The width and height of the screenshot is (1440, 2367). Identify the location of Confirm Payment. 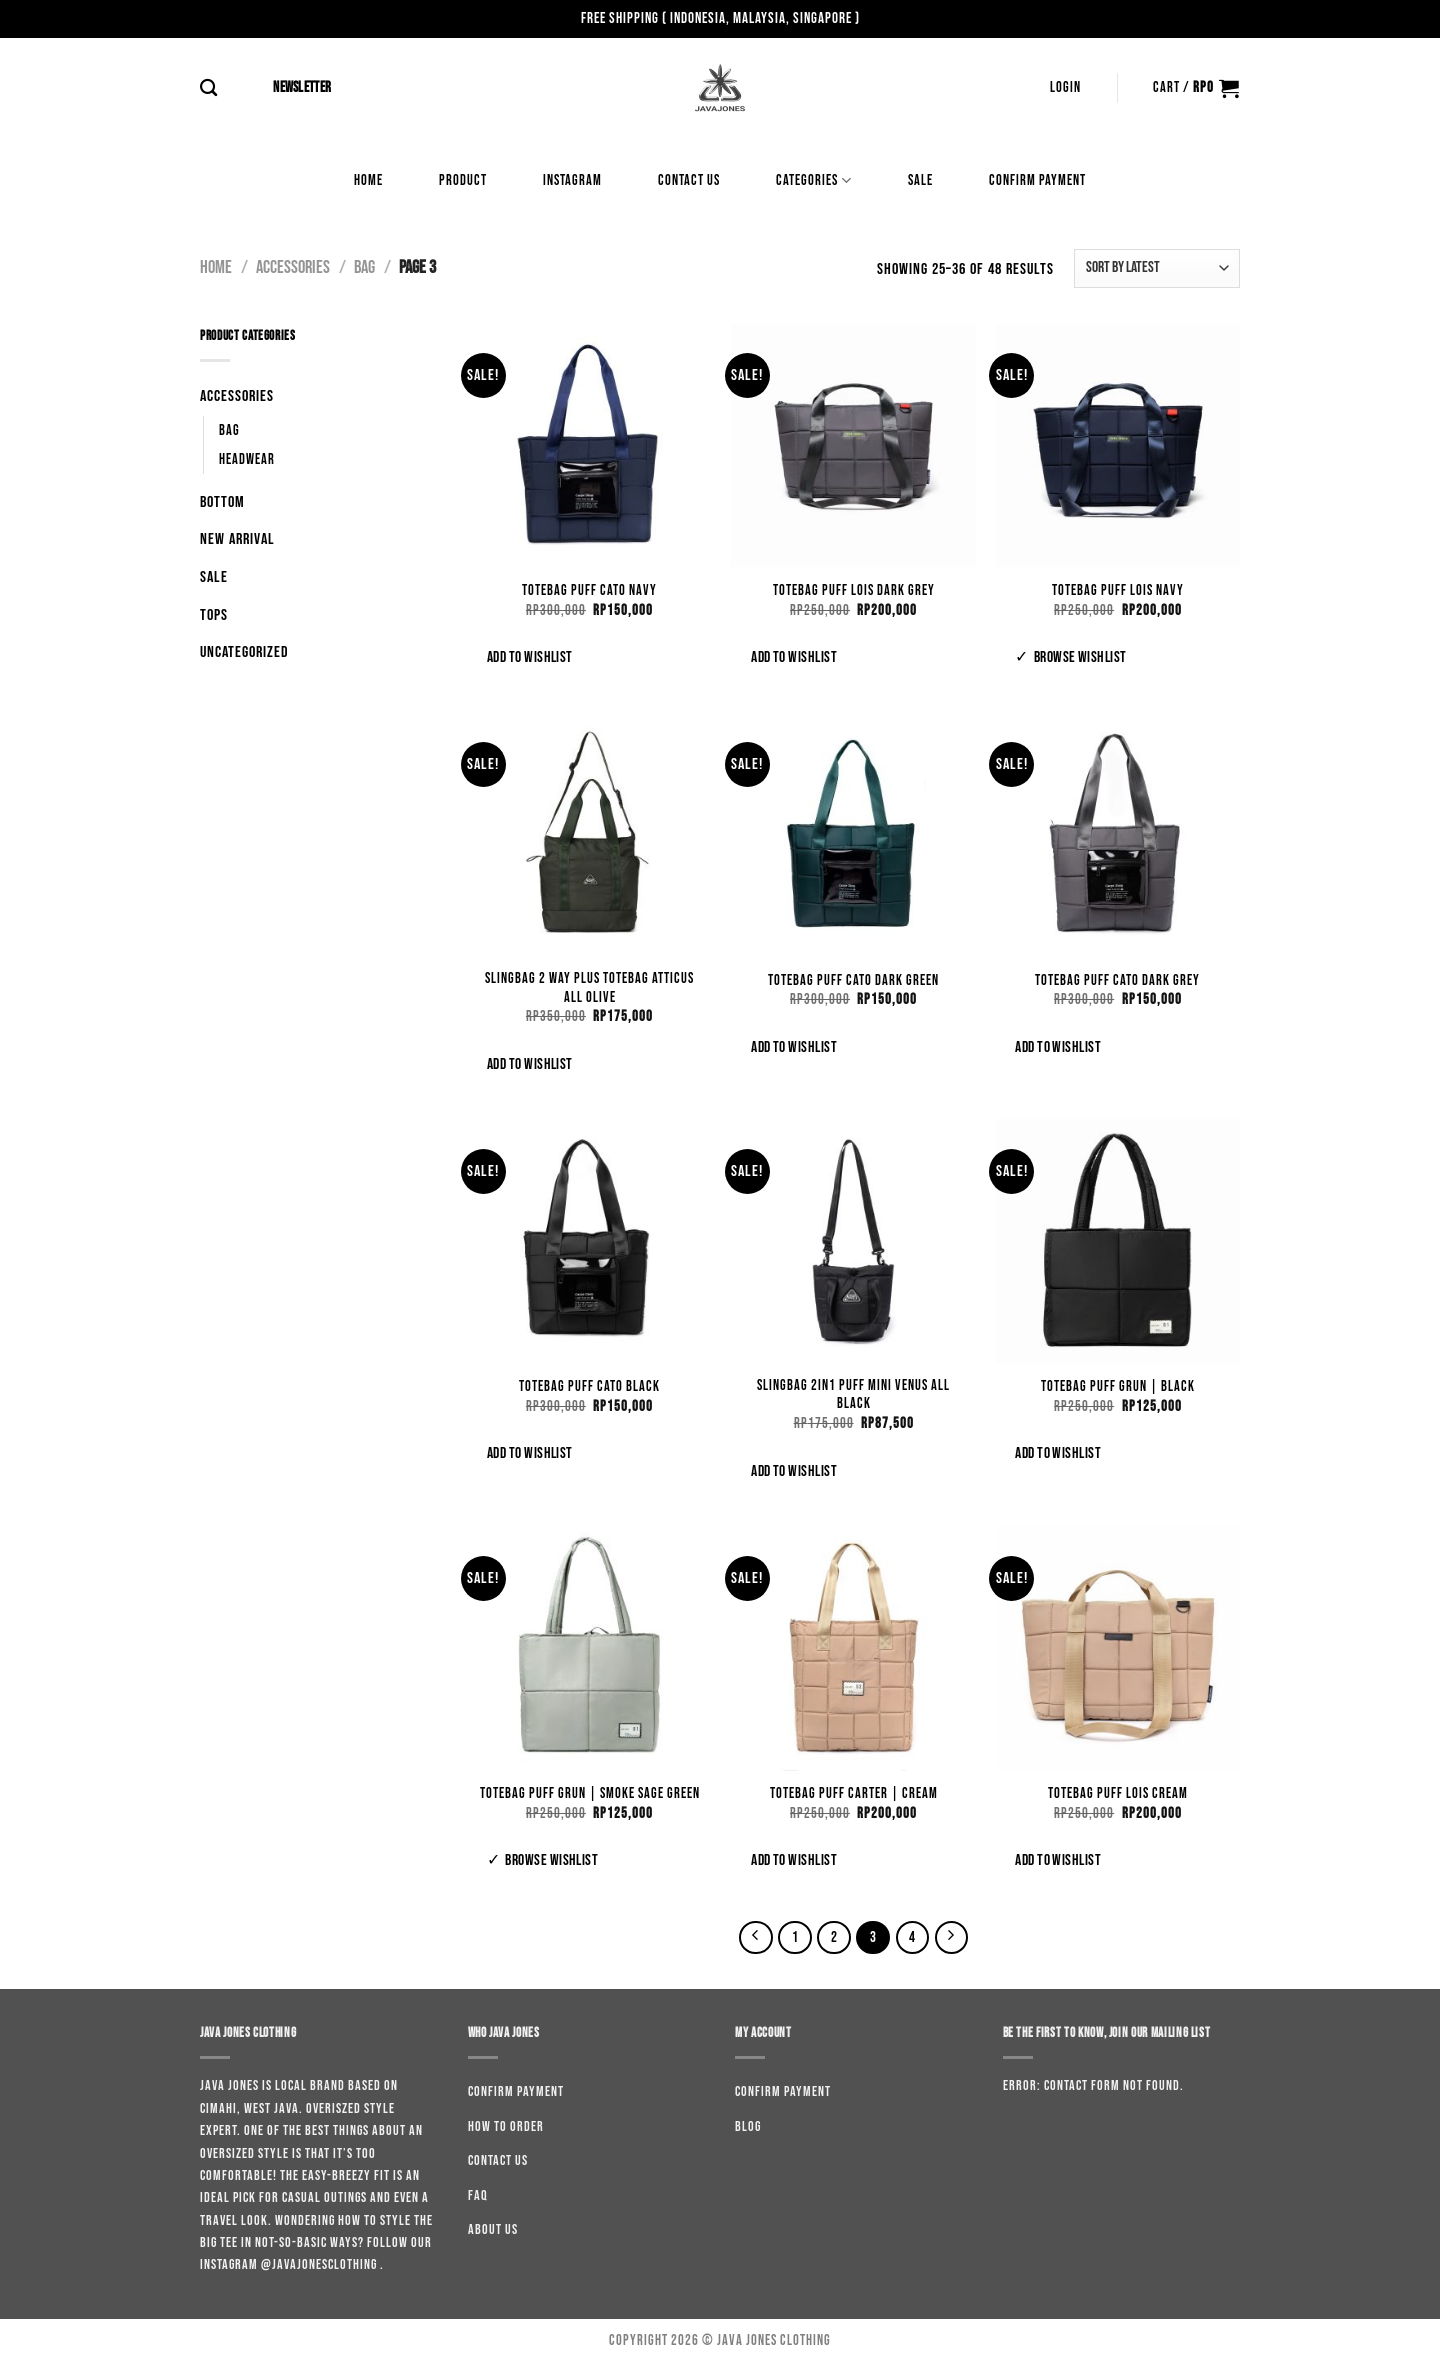
(1037, 180).